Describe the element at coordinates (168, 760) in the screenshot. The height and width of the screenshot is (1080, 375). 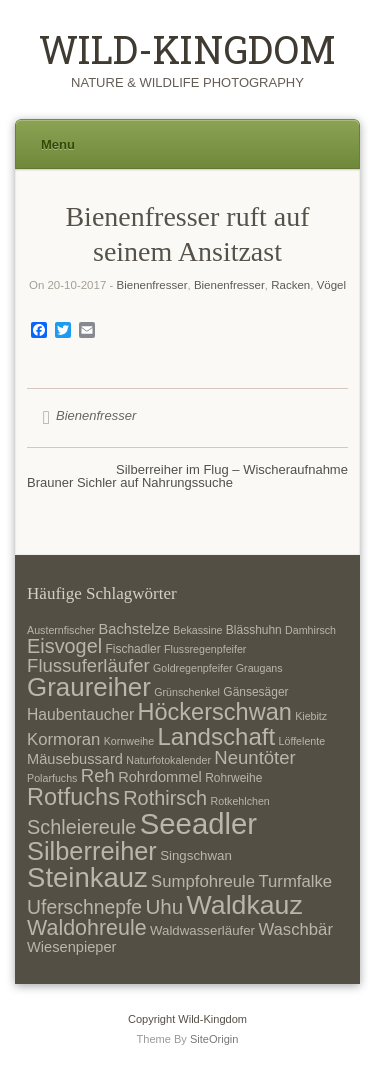
I see `Naturfotokalender [Naturfotokalender (6 Einträge)]` at that location.